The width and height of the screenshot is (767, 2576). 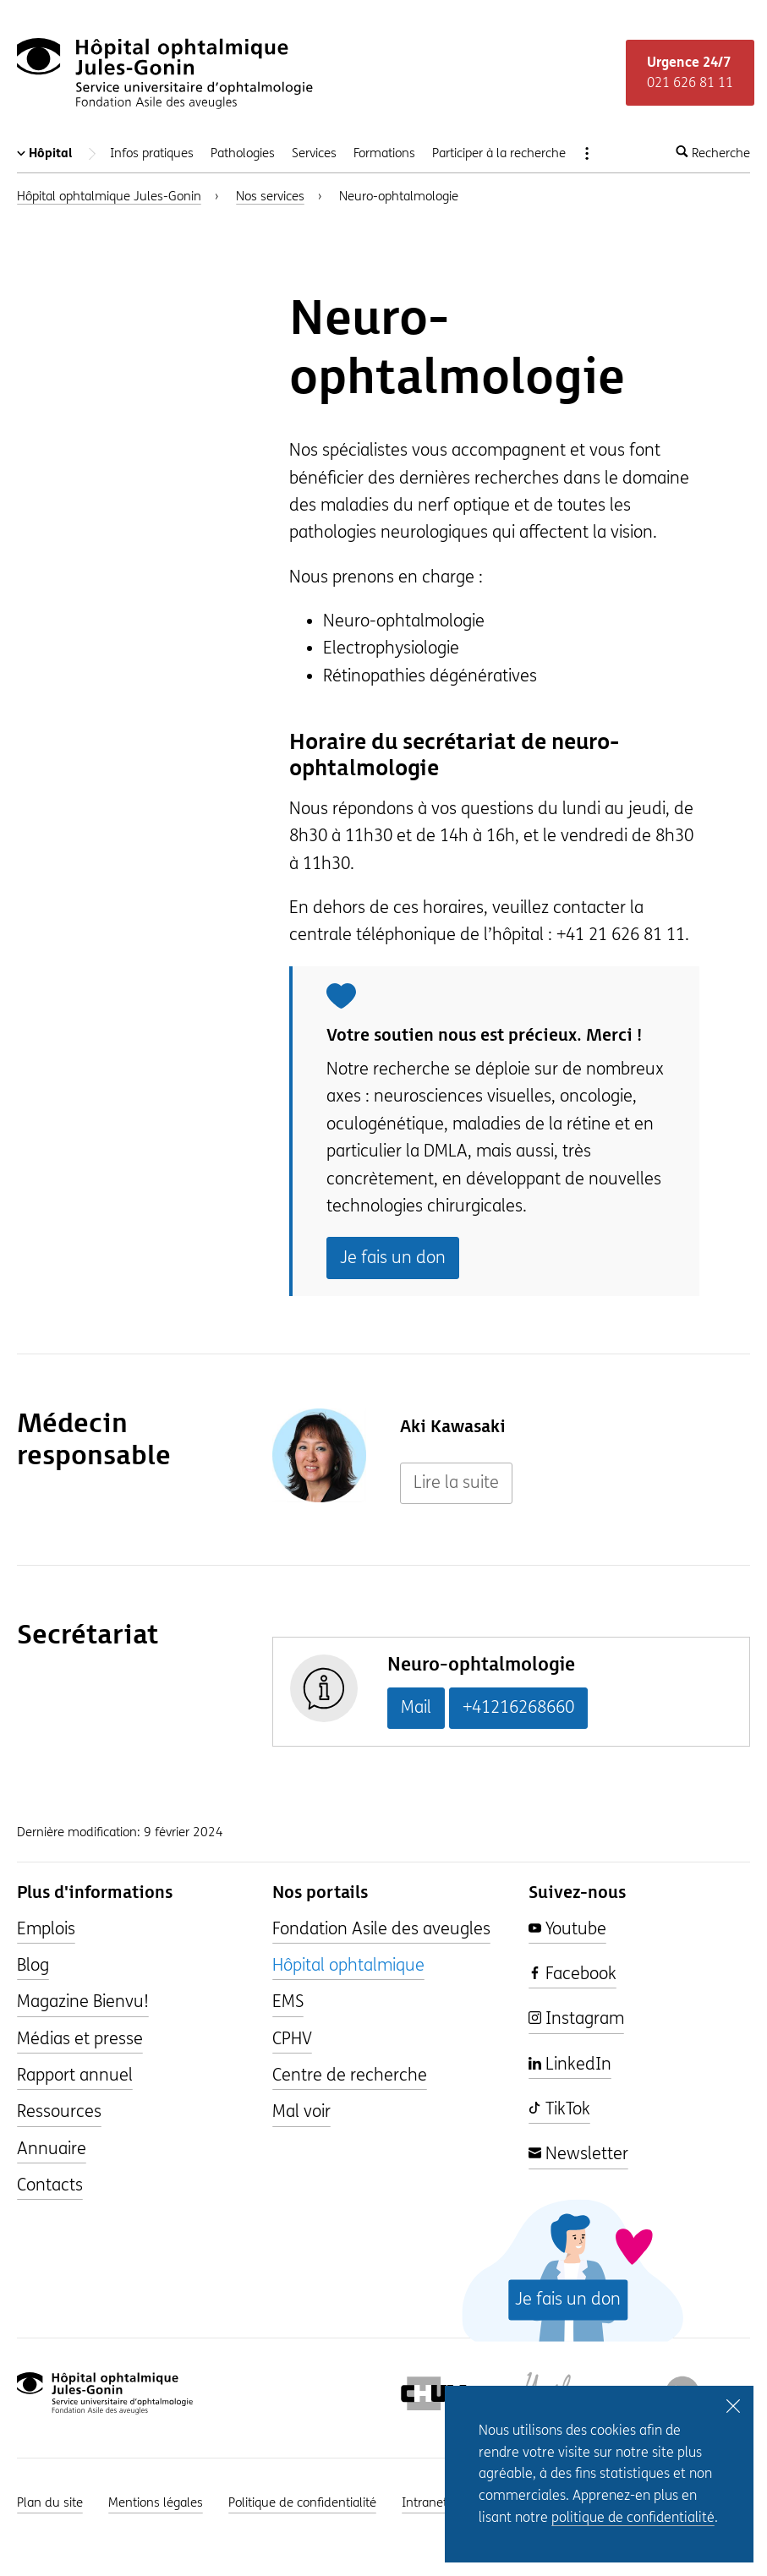 What do you see at coordinates (302, 2502) in the screenshot?
I see `Politique de confidentialité` at bounding box center [302, 2502].